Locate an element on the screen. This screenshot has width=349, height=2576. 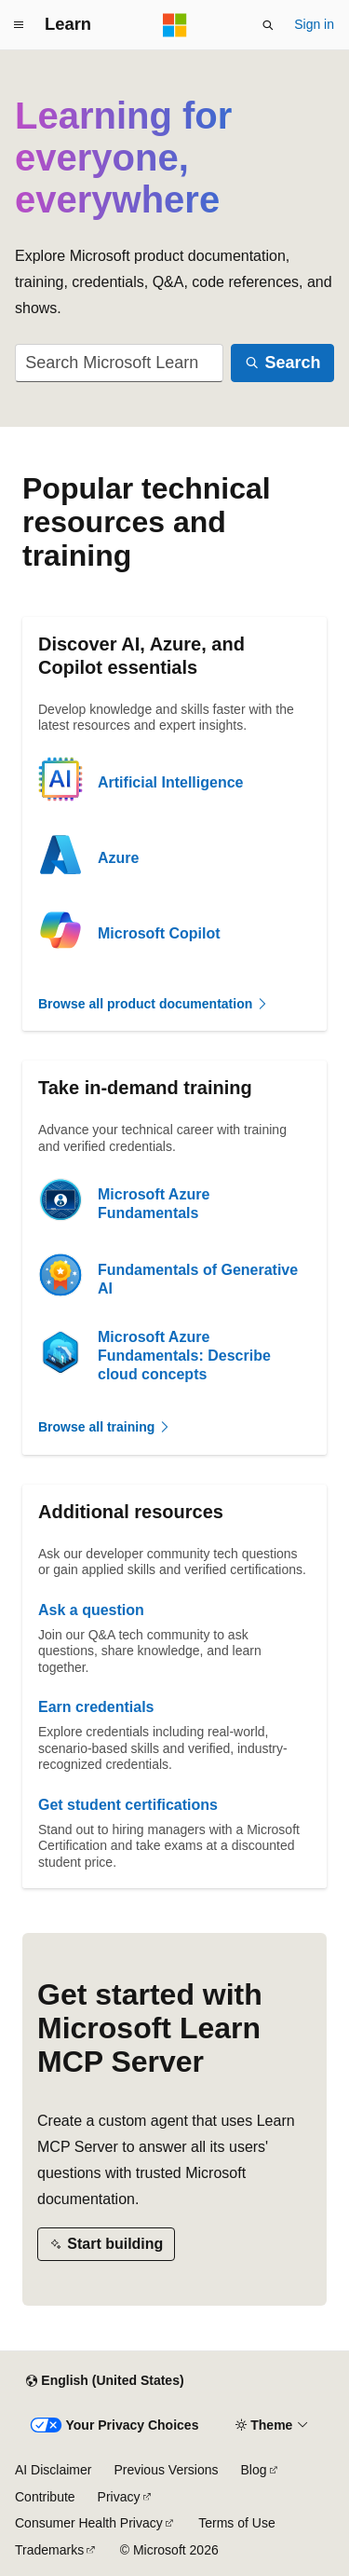
Microsoft Azure Fundamentals: Describe cloud concepts is located at coordinates (184, 1355).